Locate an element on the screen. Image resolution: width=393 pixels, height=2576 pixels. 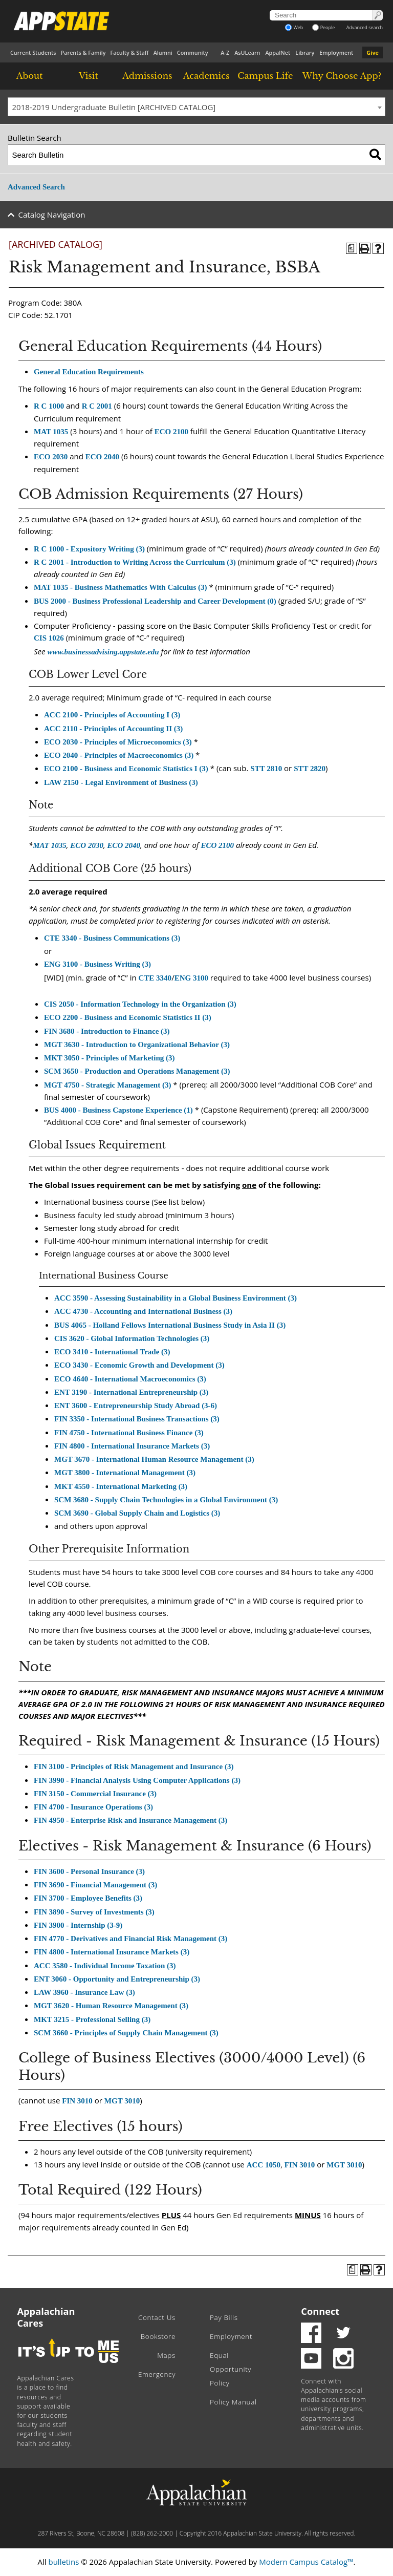
R C 2001 [View course details for R C 2001] is located at coordinates (97, 406).